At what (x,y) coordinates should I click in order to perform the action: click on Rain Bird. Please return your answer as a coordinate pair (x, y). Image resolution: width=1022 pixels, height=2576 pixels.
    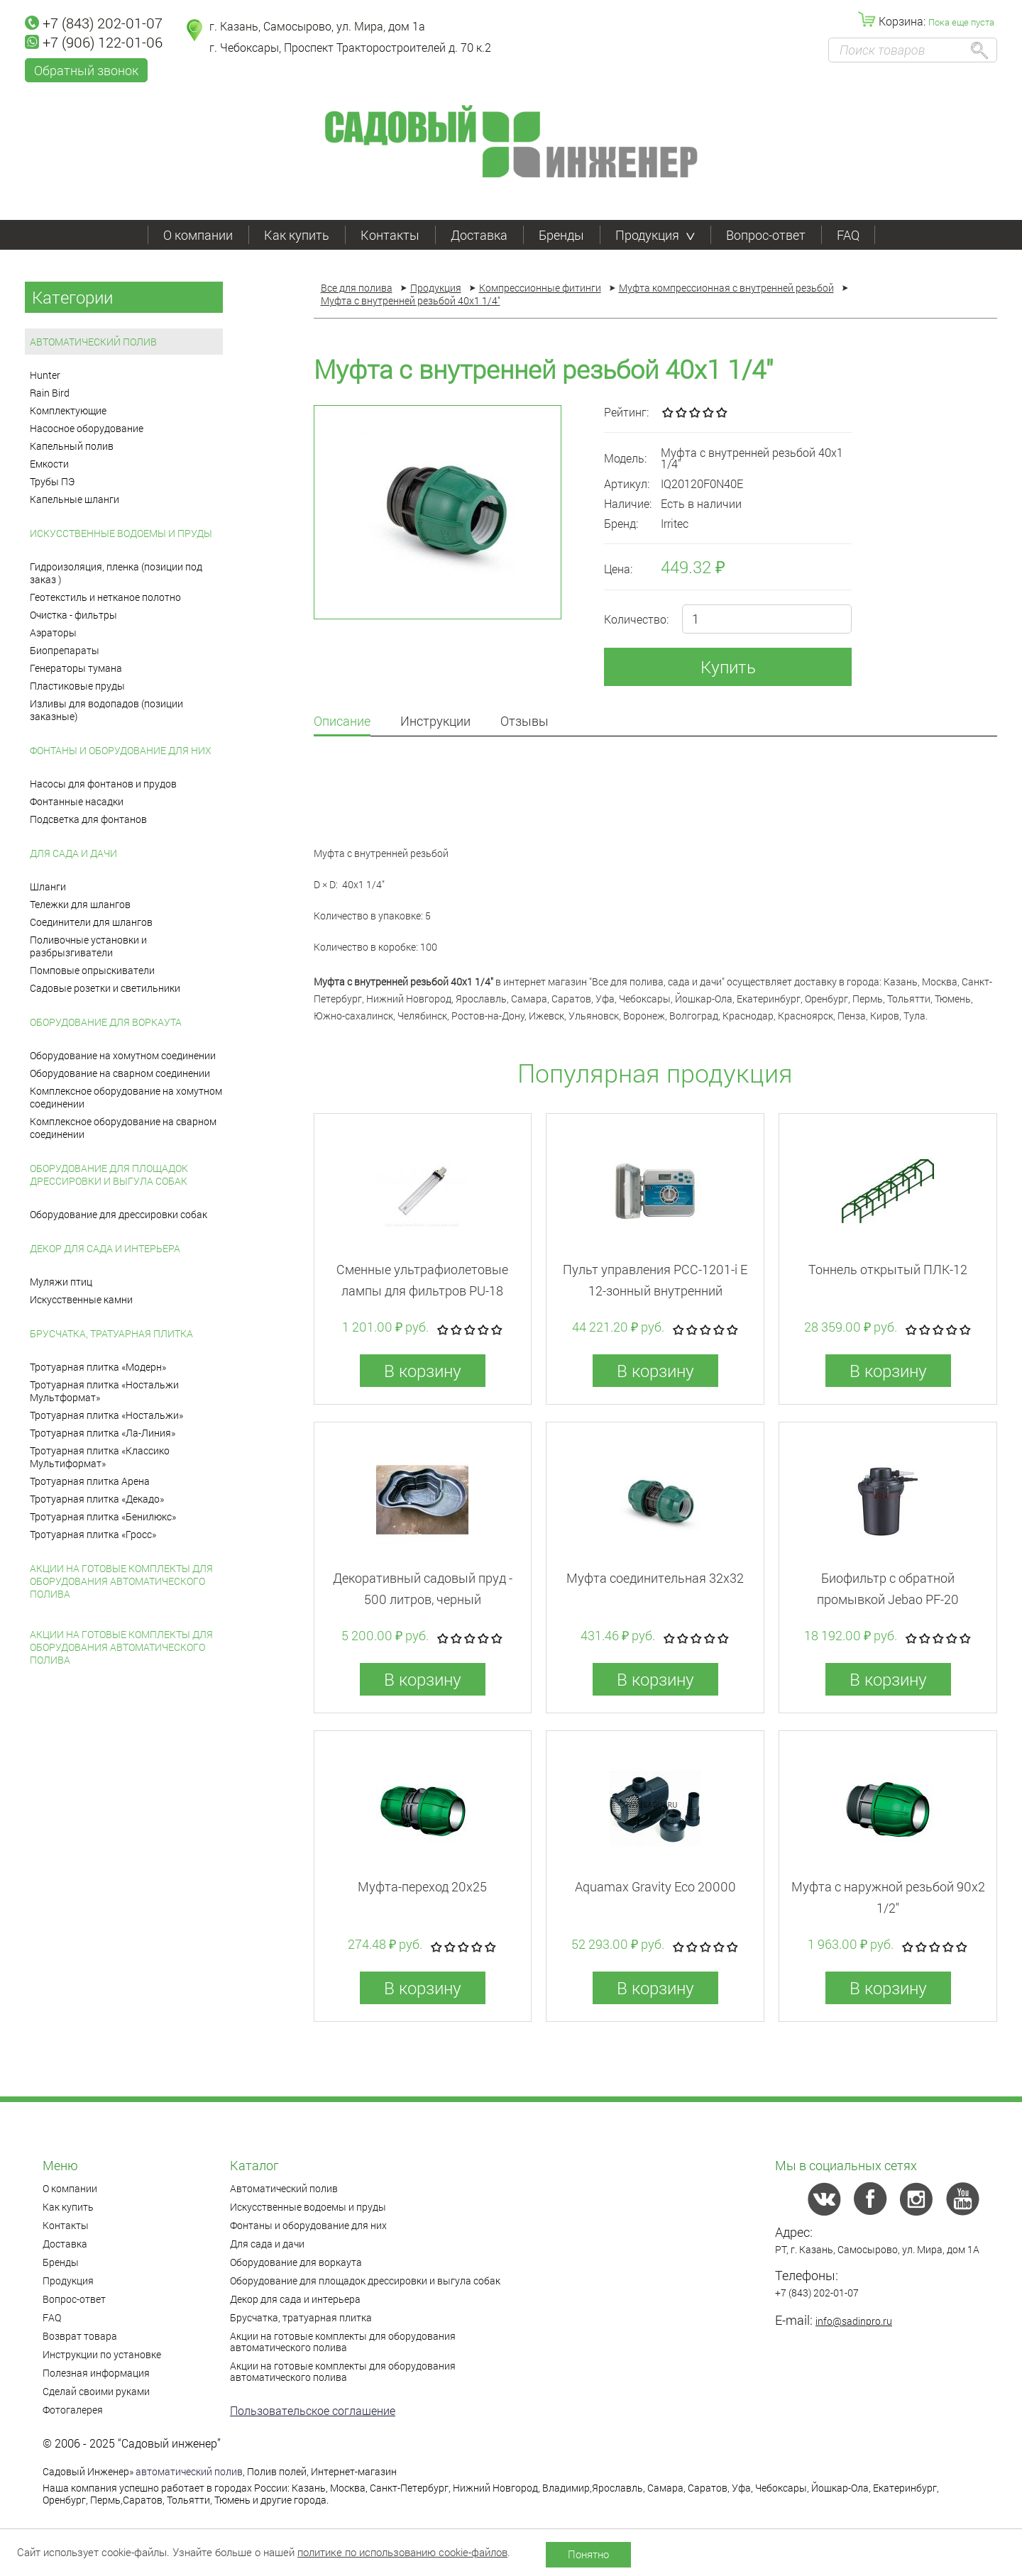
    Looking at the image, I should click on (50, 392).